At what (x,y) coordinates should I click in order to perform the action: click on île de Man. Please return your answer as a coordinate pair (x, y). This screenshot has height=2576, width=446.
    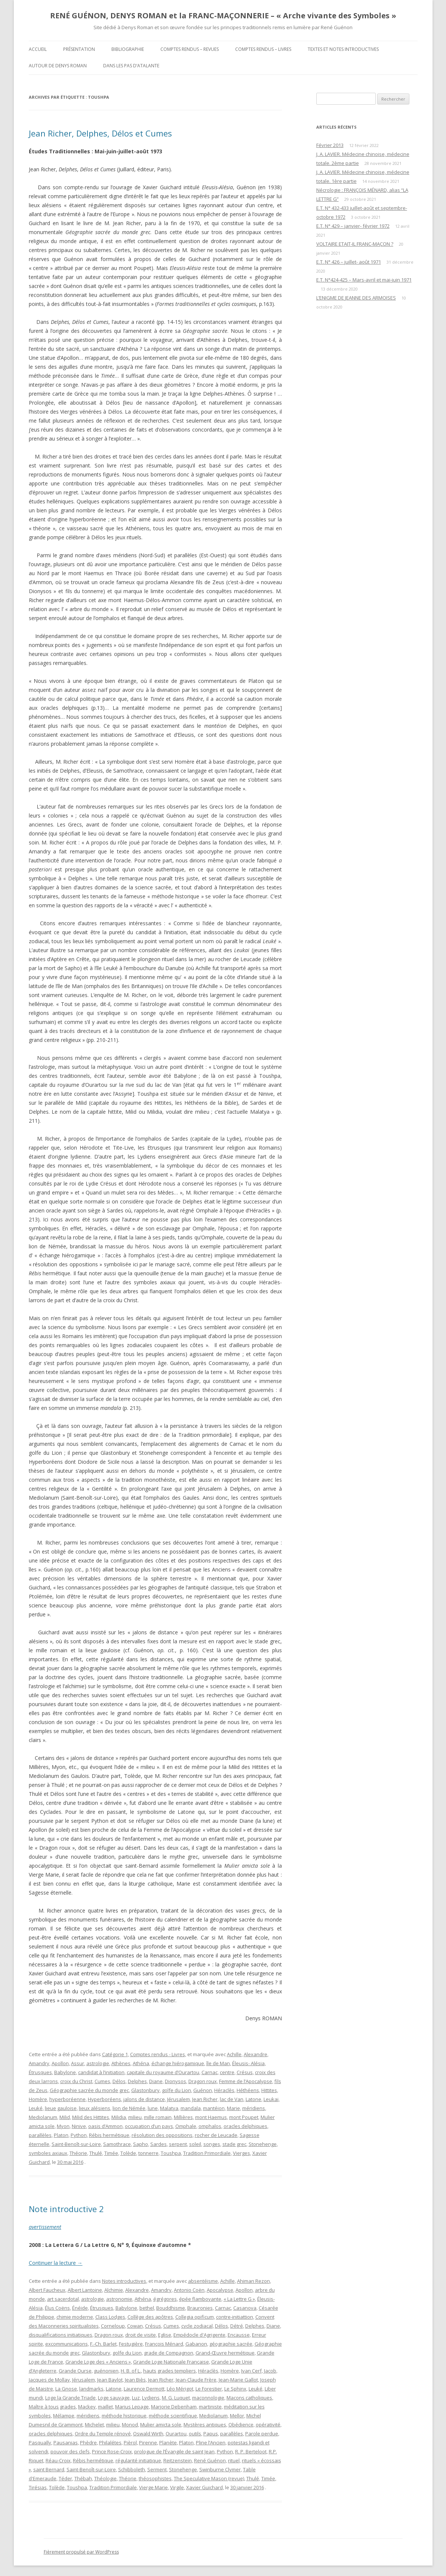
    Looking at the image, I should click on (218, 2063).